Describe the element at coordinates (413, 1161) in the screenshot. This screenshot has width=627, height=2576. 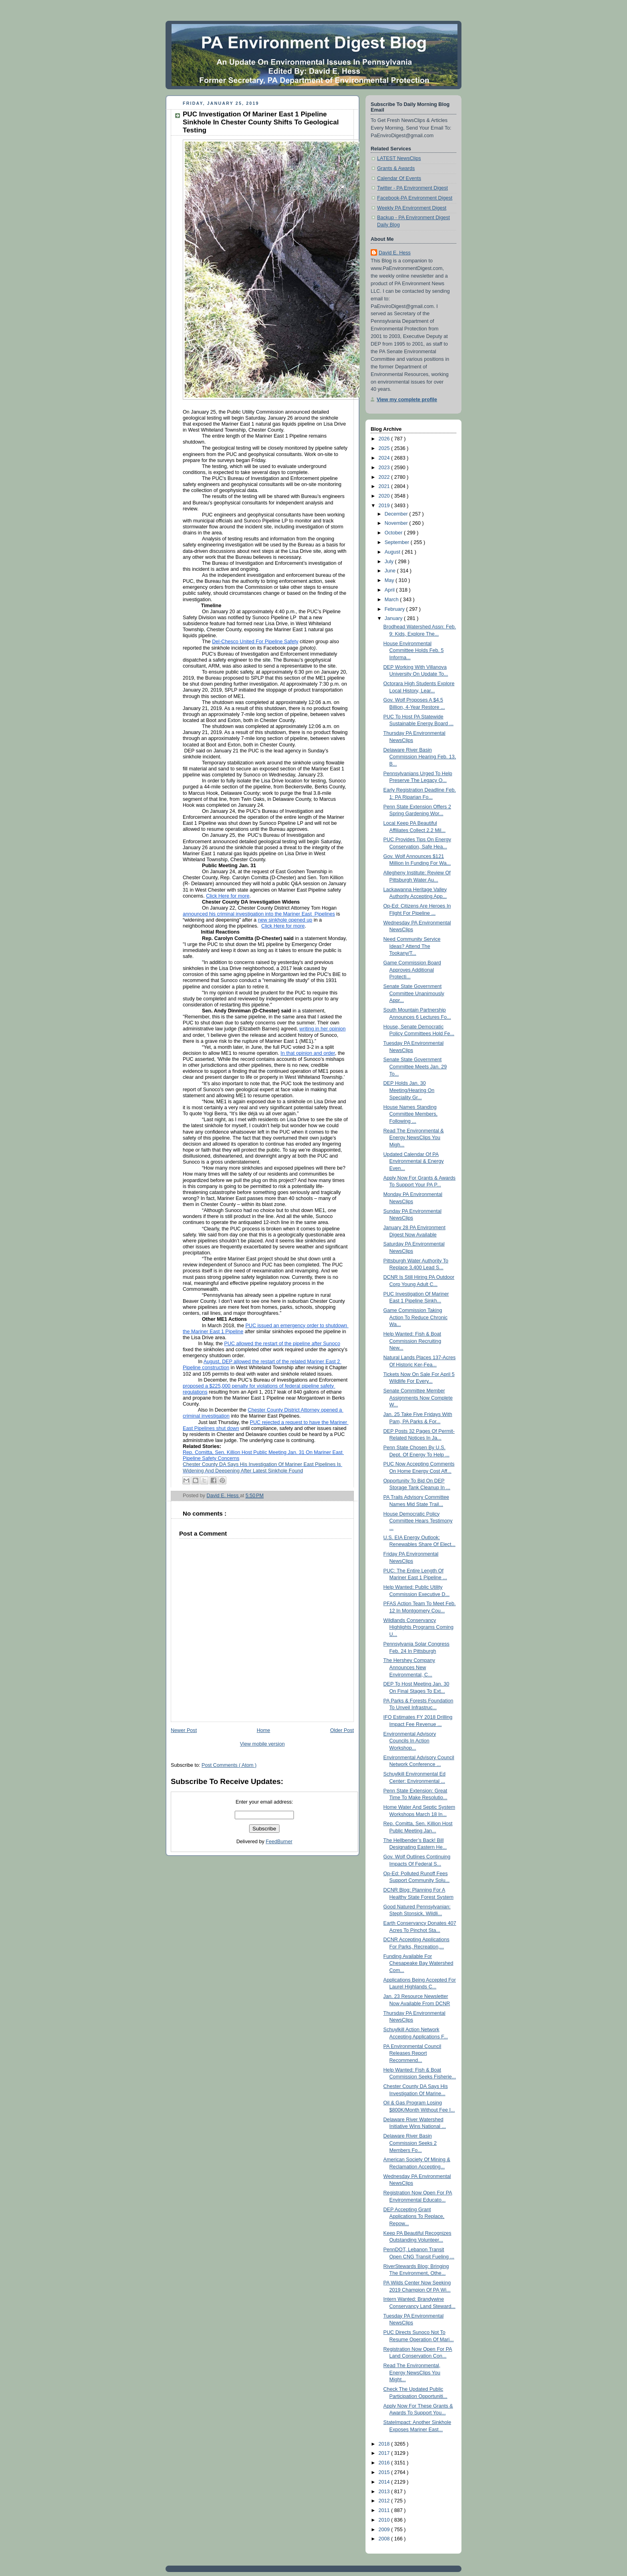
I see `Updated Calendar Of PA Environmental & Energy Even...` at that location.